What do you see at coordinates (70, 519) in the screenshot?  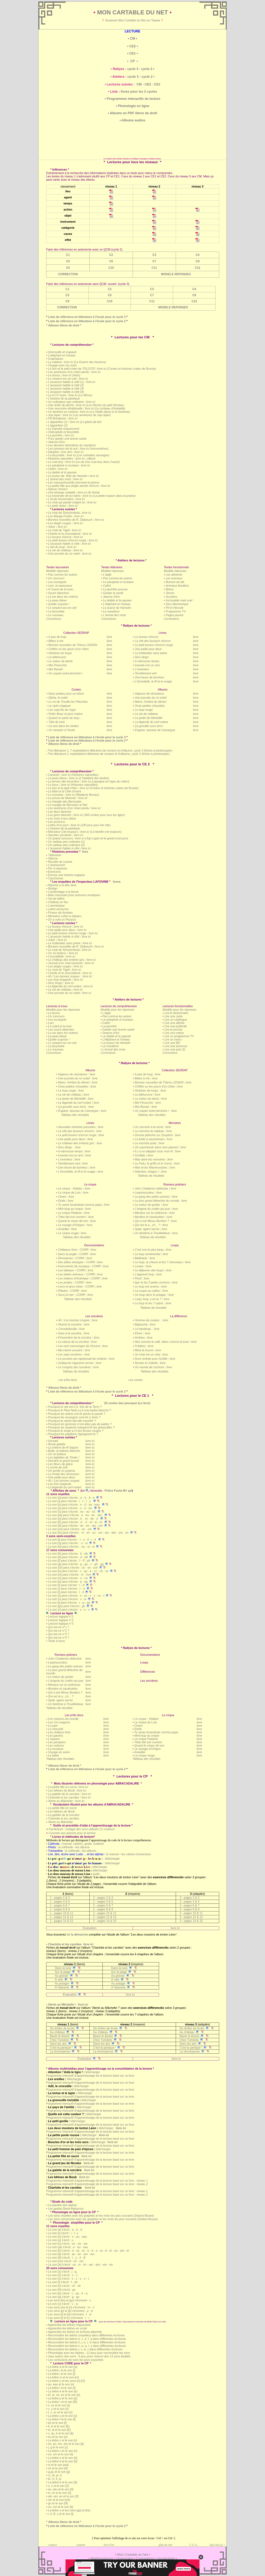 I see `Bonnes nouvelles de R. Delpeuch` at bounding box center [70, 519].